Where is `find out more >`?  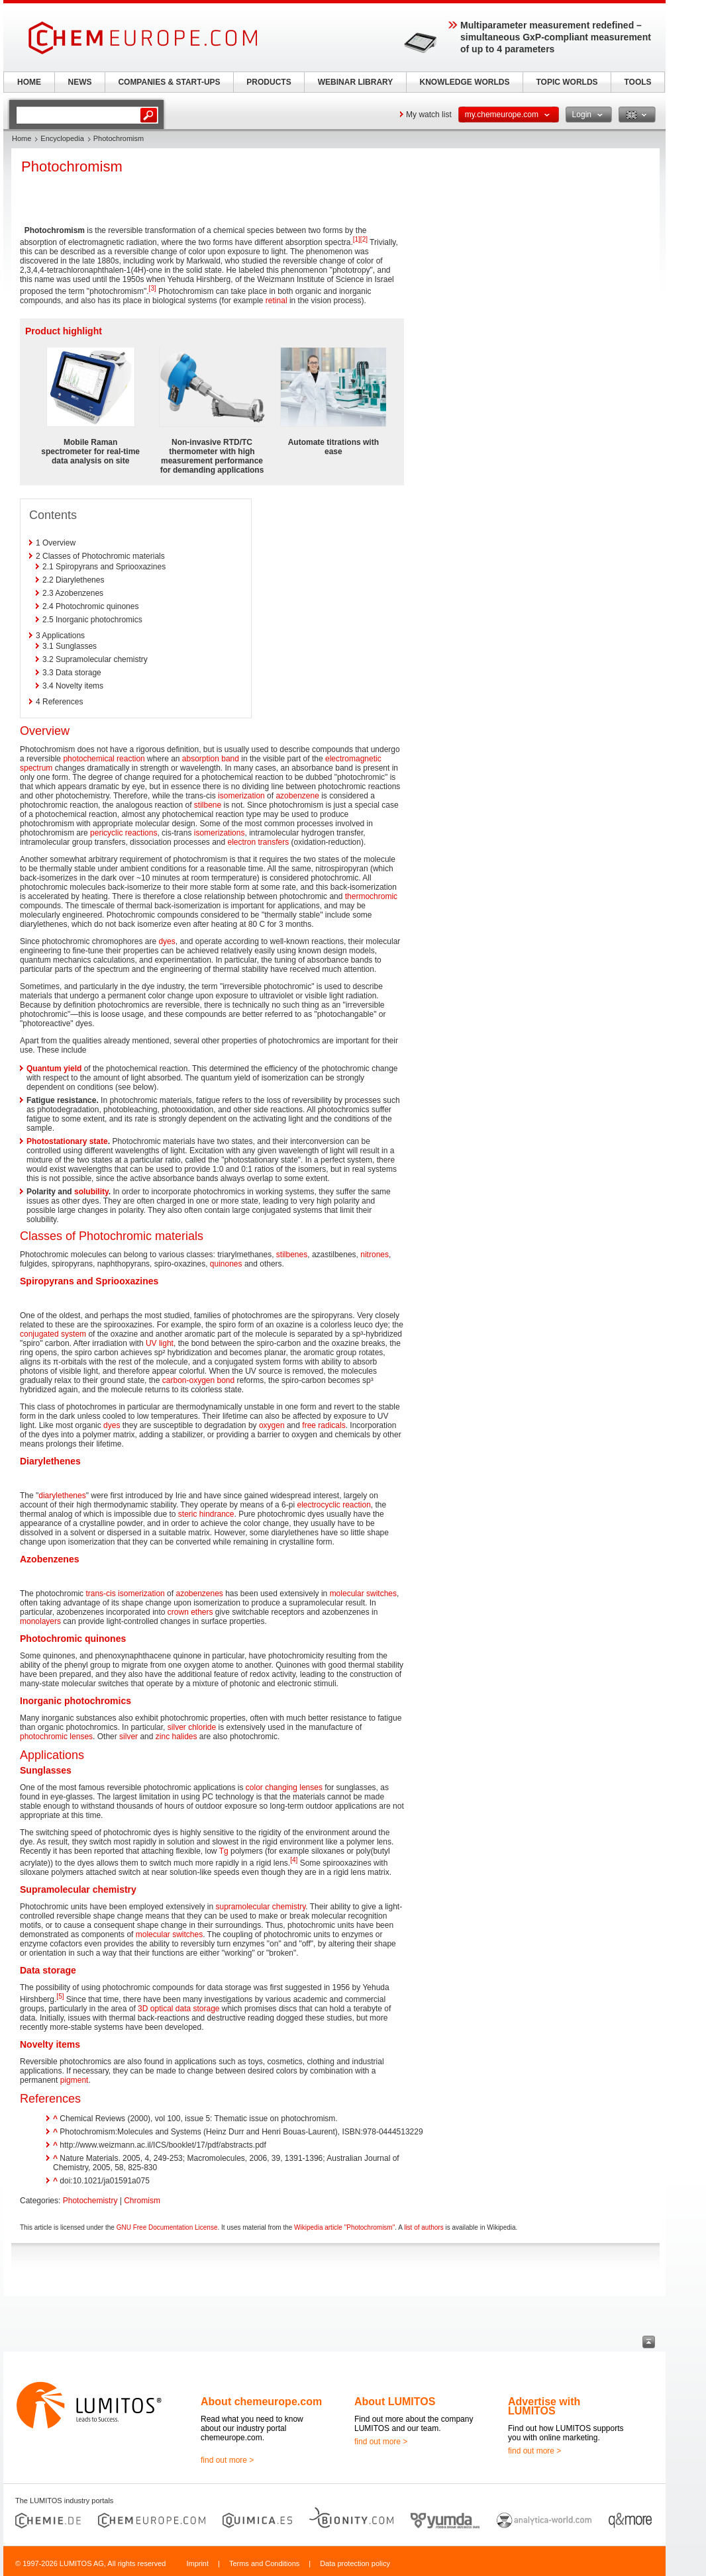
find out more > is located at coordinates (227, 2460).